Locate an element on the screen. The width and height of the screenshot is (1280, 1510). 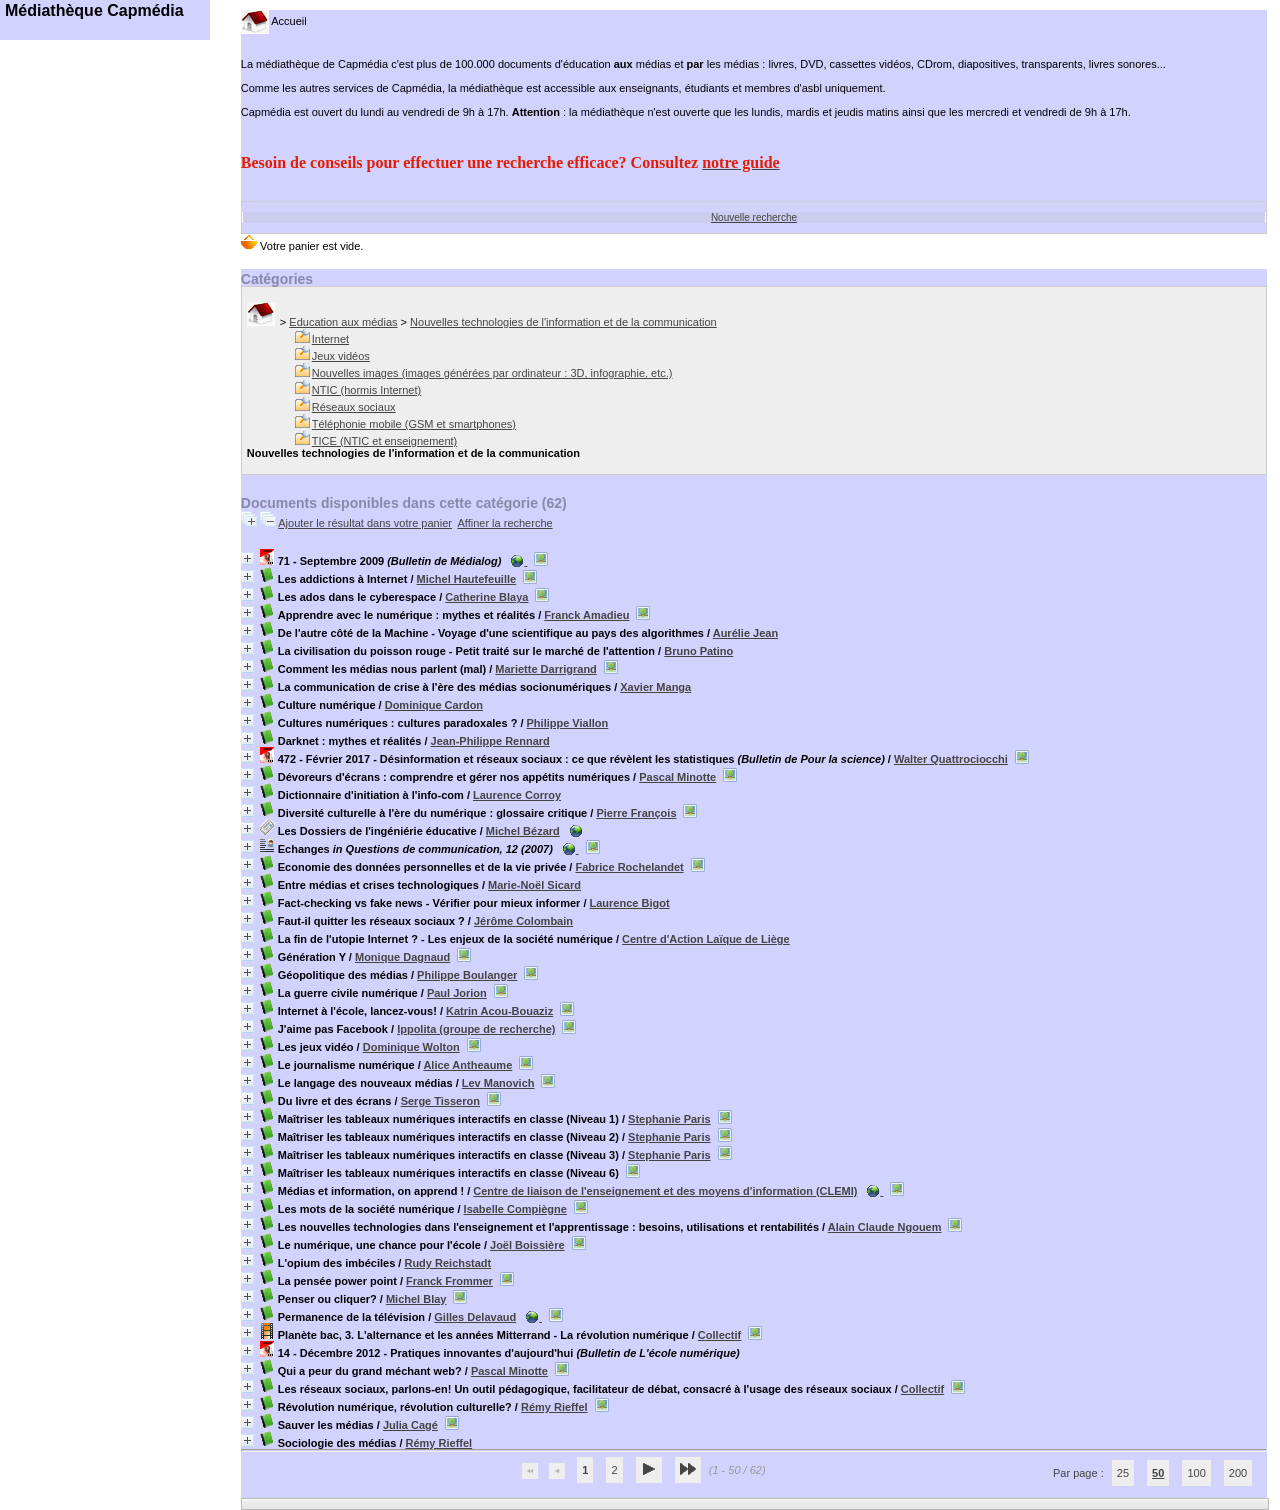
Internet is located at coordinates (330, 339).